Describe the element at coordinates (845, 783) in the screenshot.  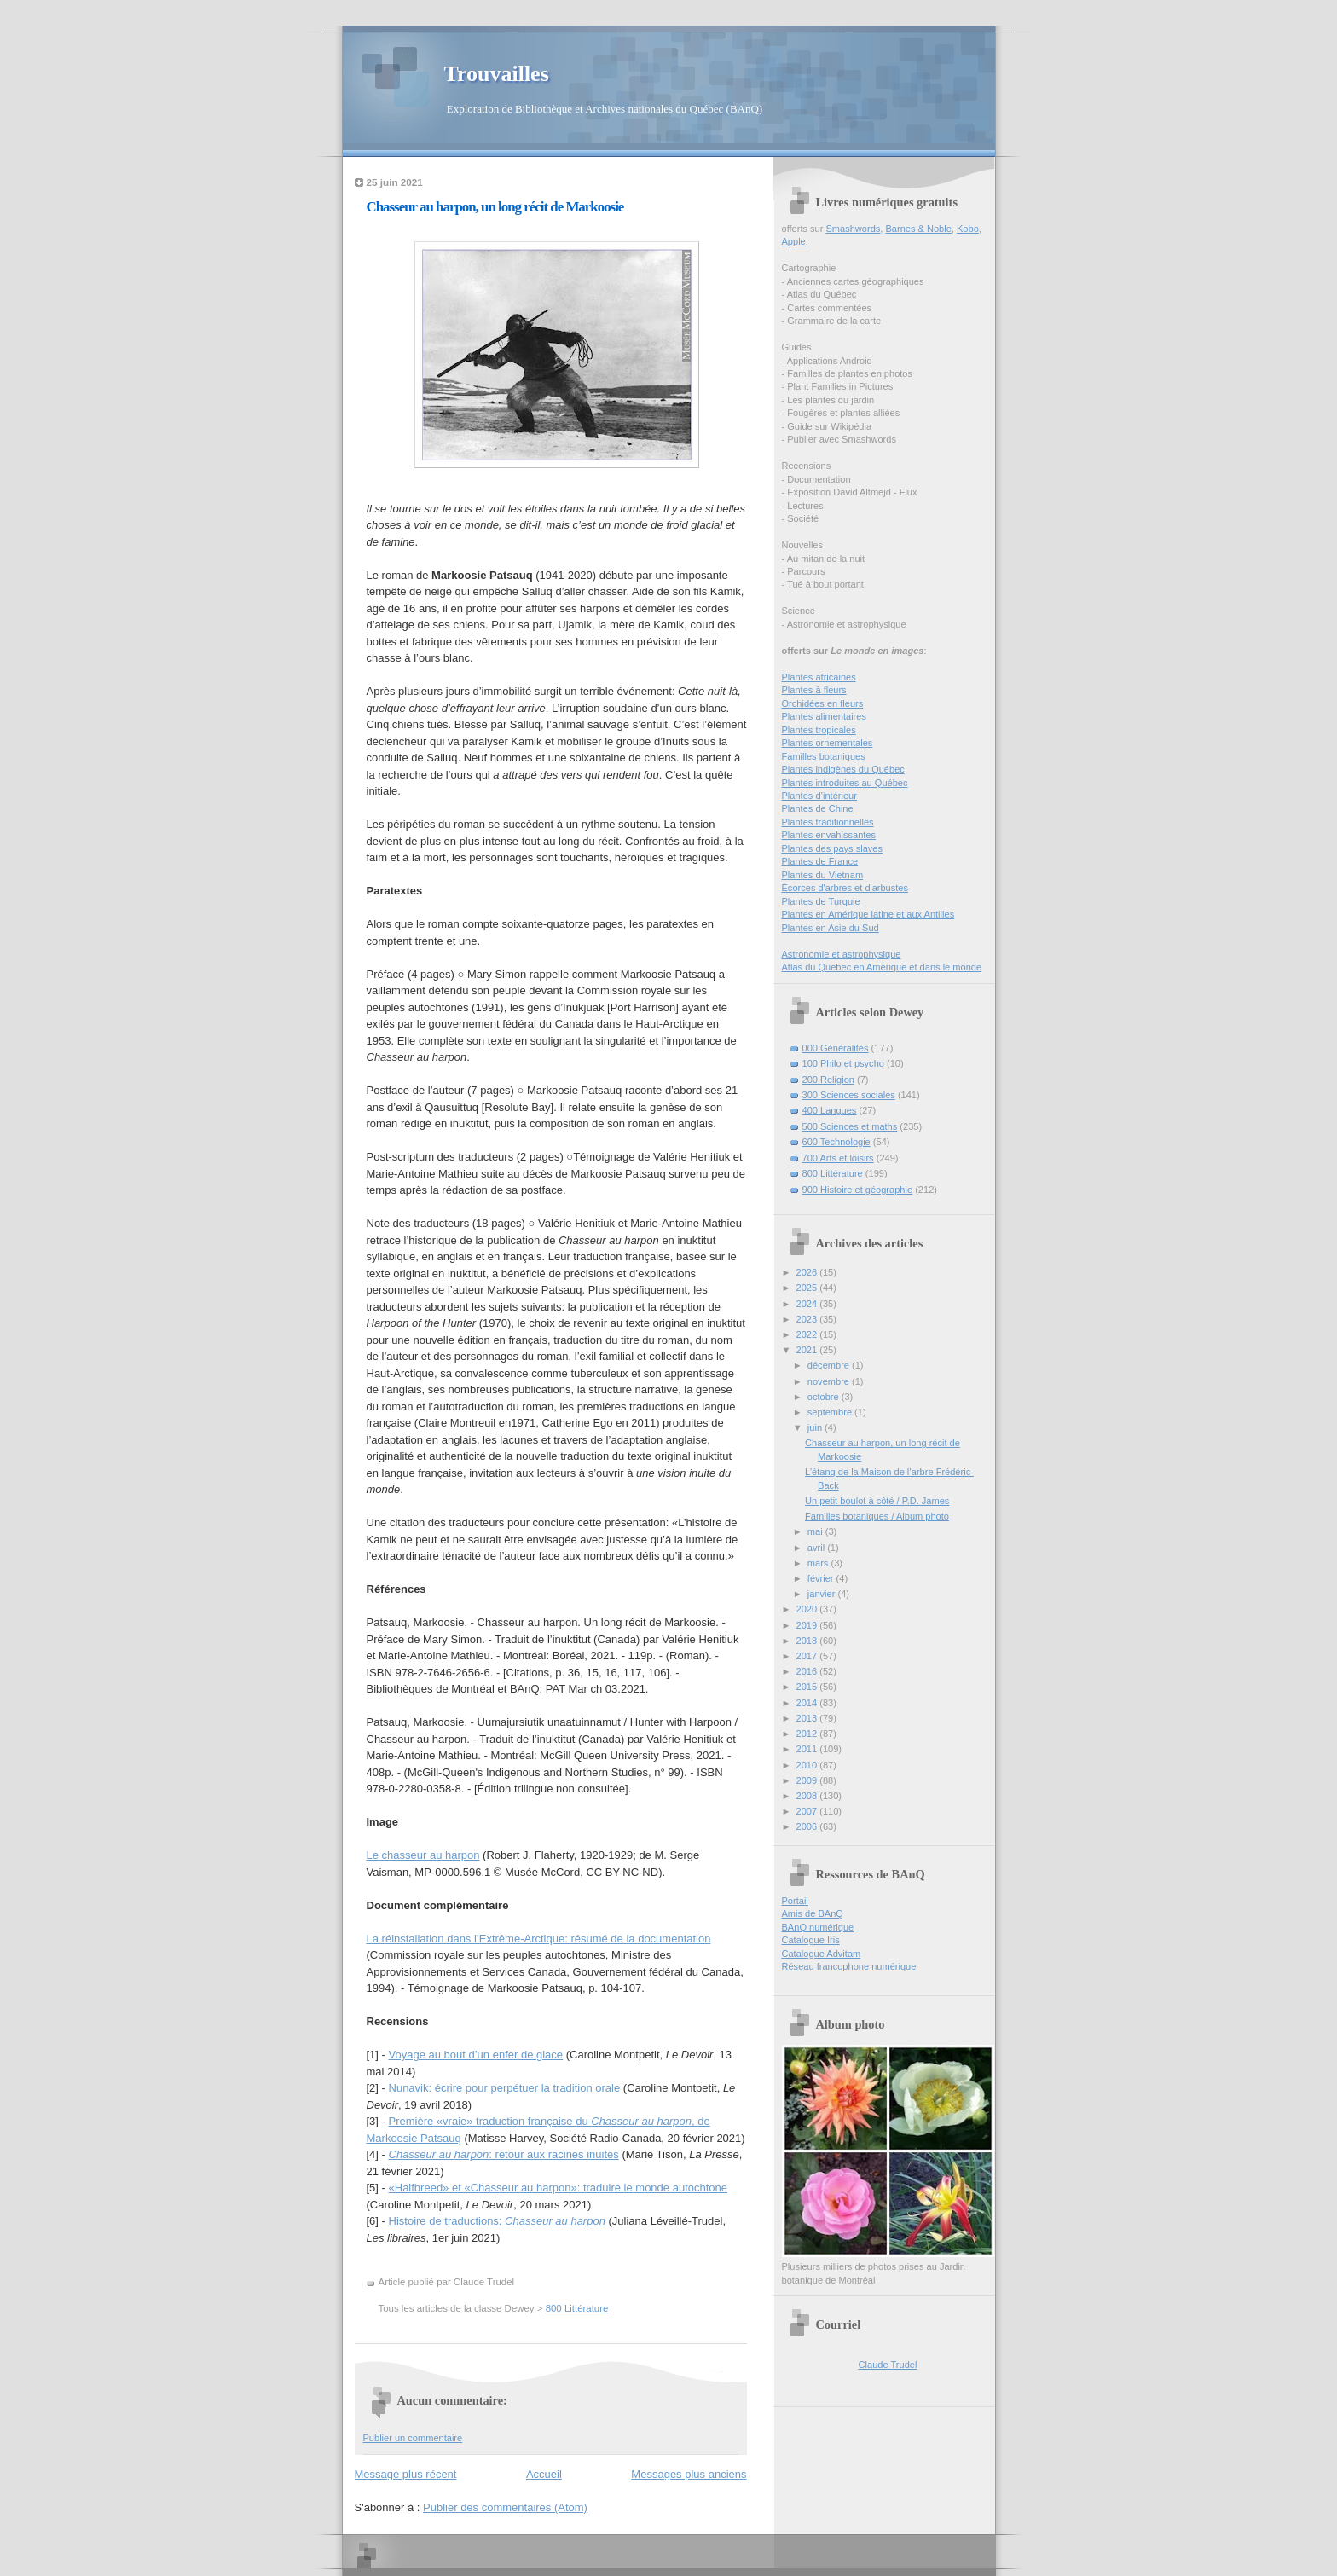
I see `Plantes introduites au Québec` at that location.